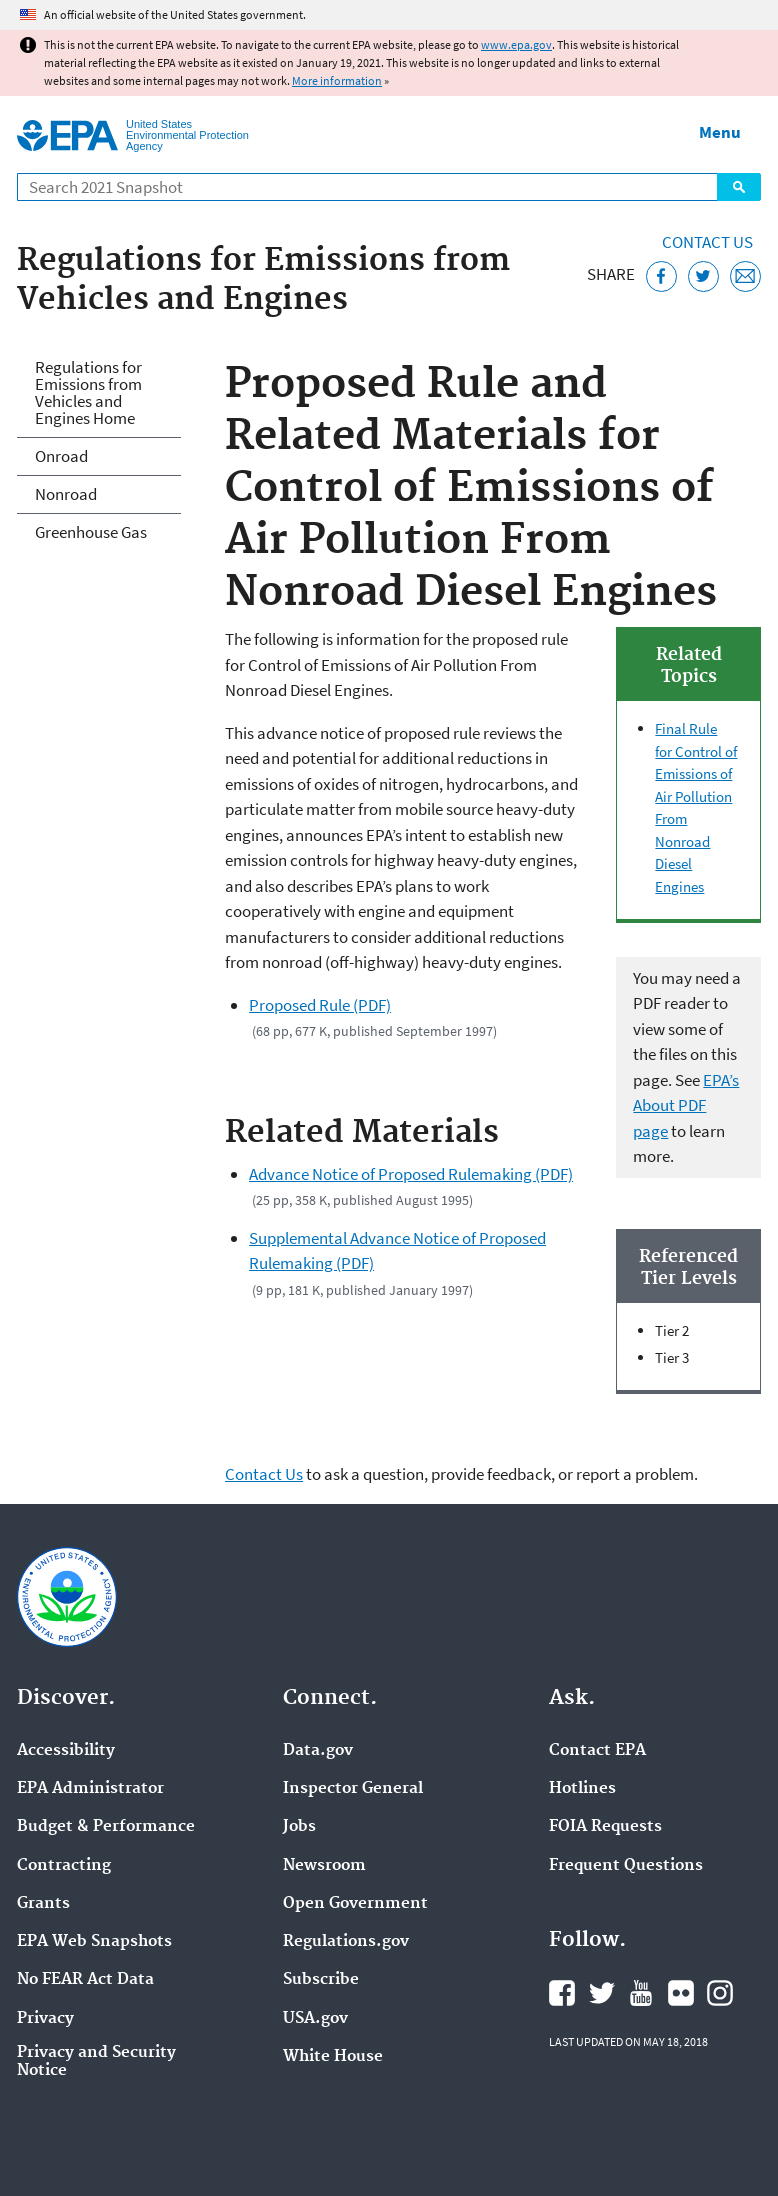 This screenshot has height=2196, width=778. I want to click on Advance Notice of Proposed Rulemaking (PDF), so click(411, 1174).